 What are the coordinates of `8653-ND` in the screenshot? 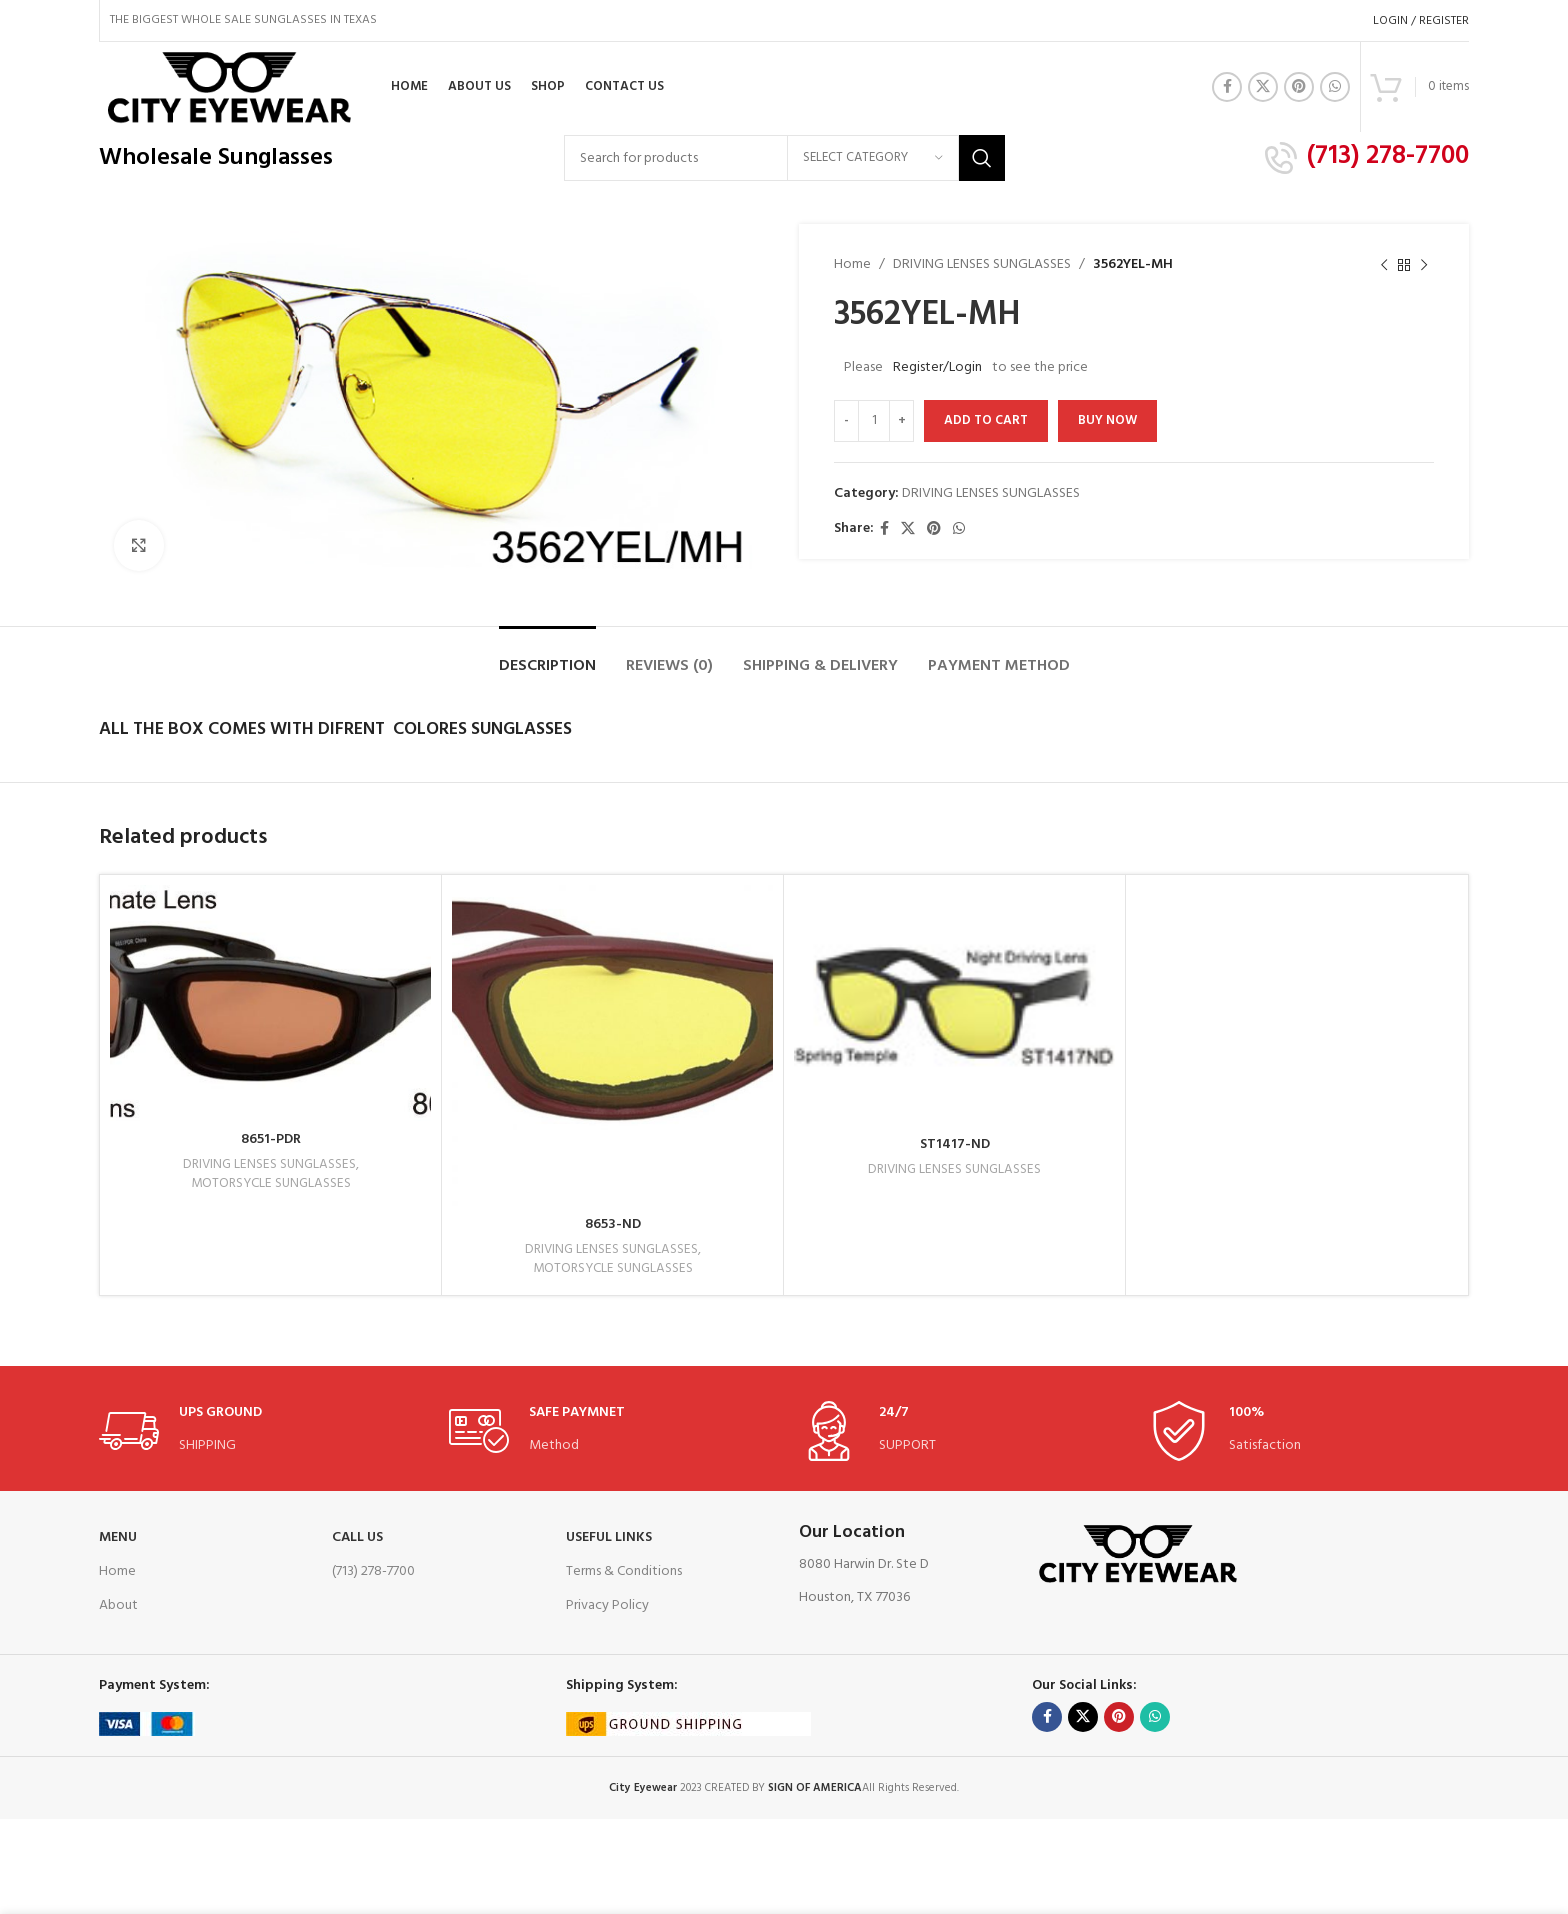 It's located at (613, 1224).